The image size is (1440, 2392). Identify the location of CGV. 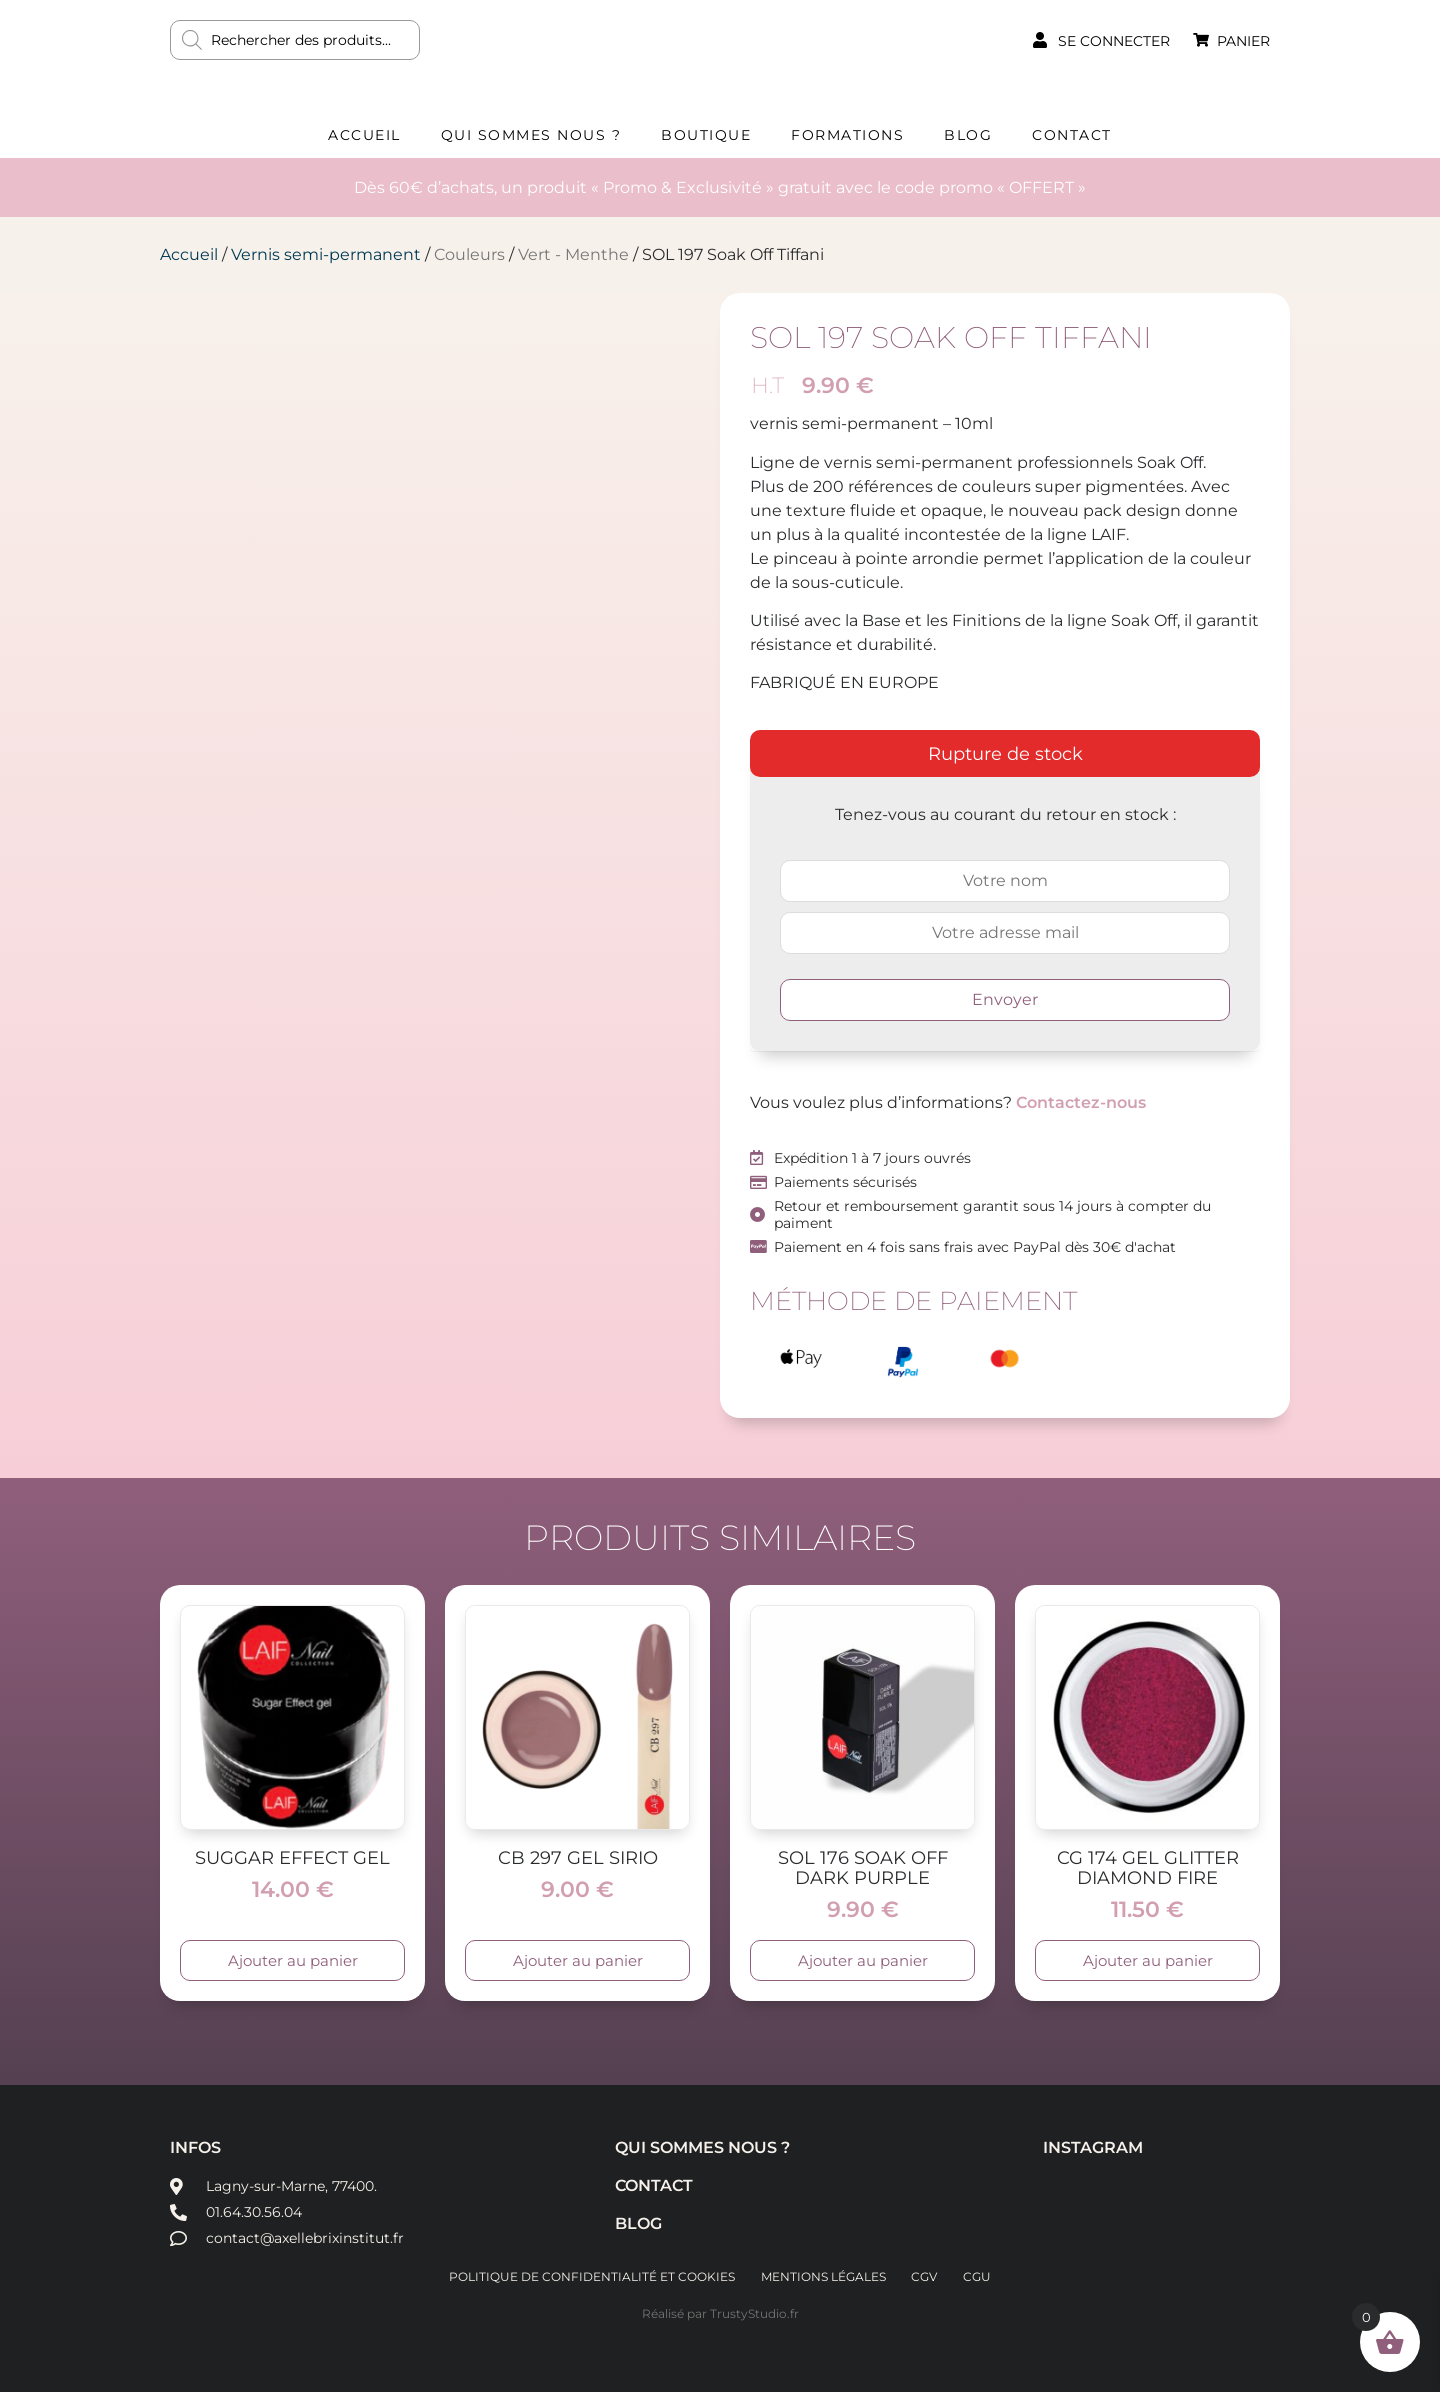
(926, 2276).